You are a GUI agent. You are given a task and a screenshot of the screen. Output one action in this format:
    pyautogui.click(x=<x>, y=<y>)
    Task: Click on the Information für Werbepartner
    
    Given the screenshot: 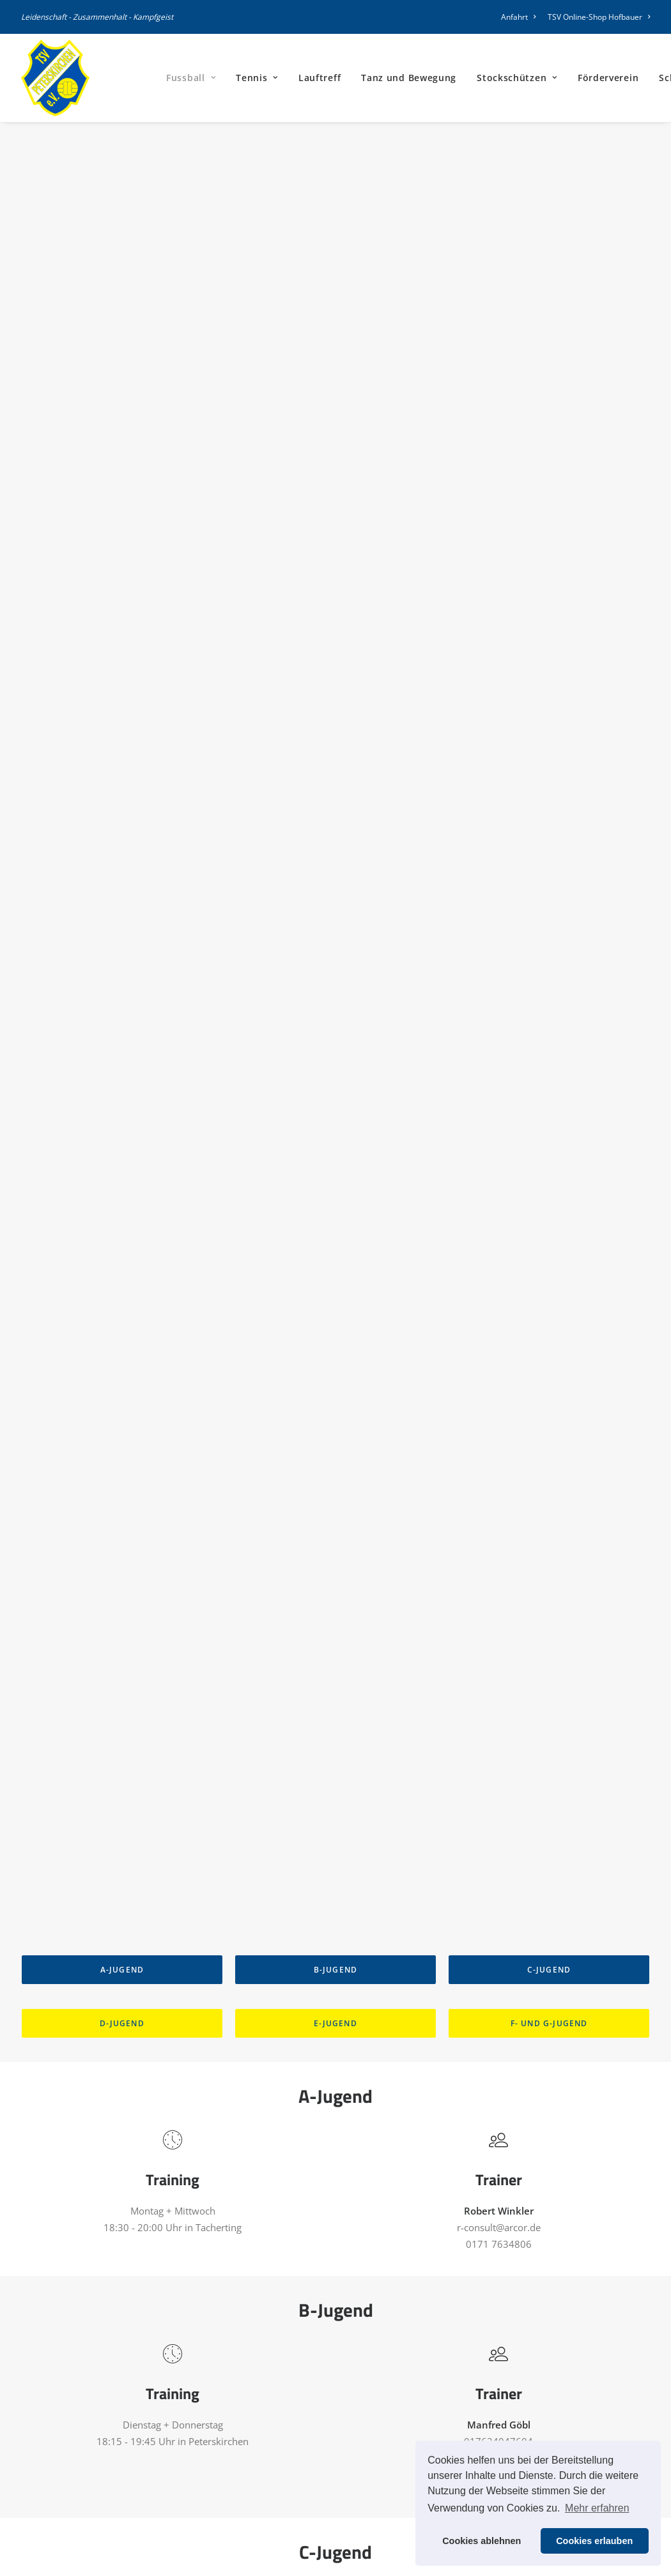 What is the action you would take?
    pyautogui.click(x=319, y=2471)
    